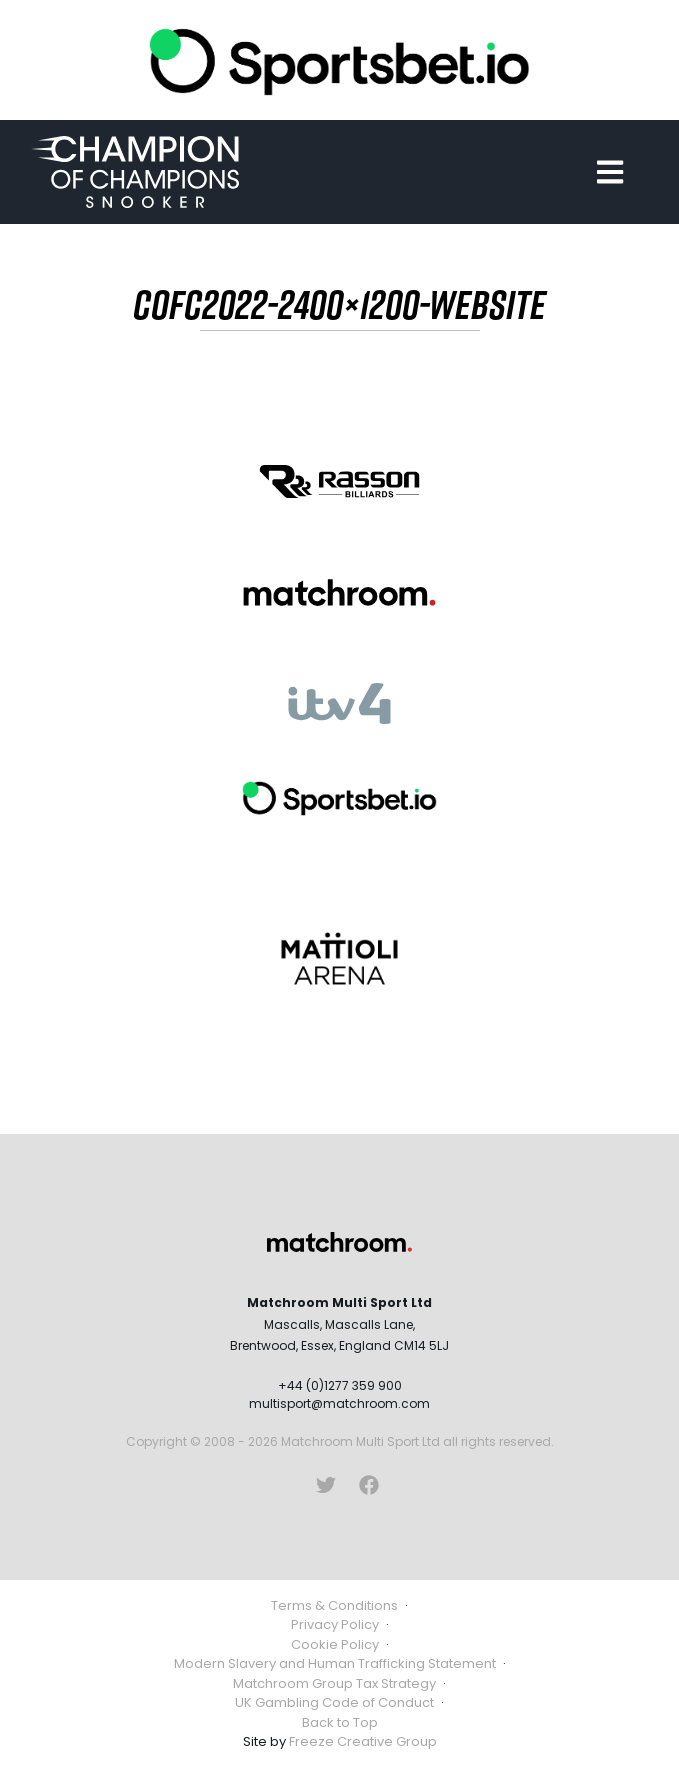  Describe the element at coordinates (335, 1624) in the screenshot. I see `Privacy Policy` at that location.